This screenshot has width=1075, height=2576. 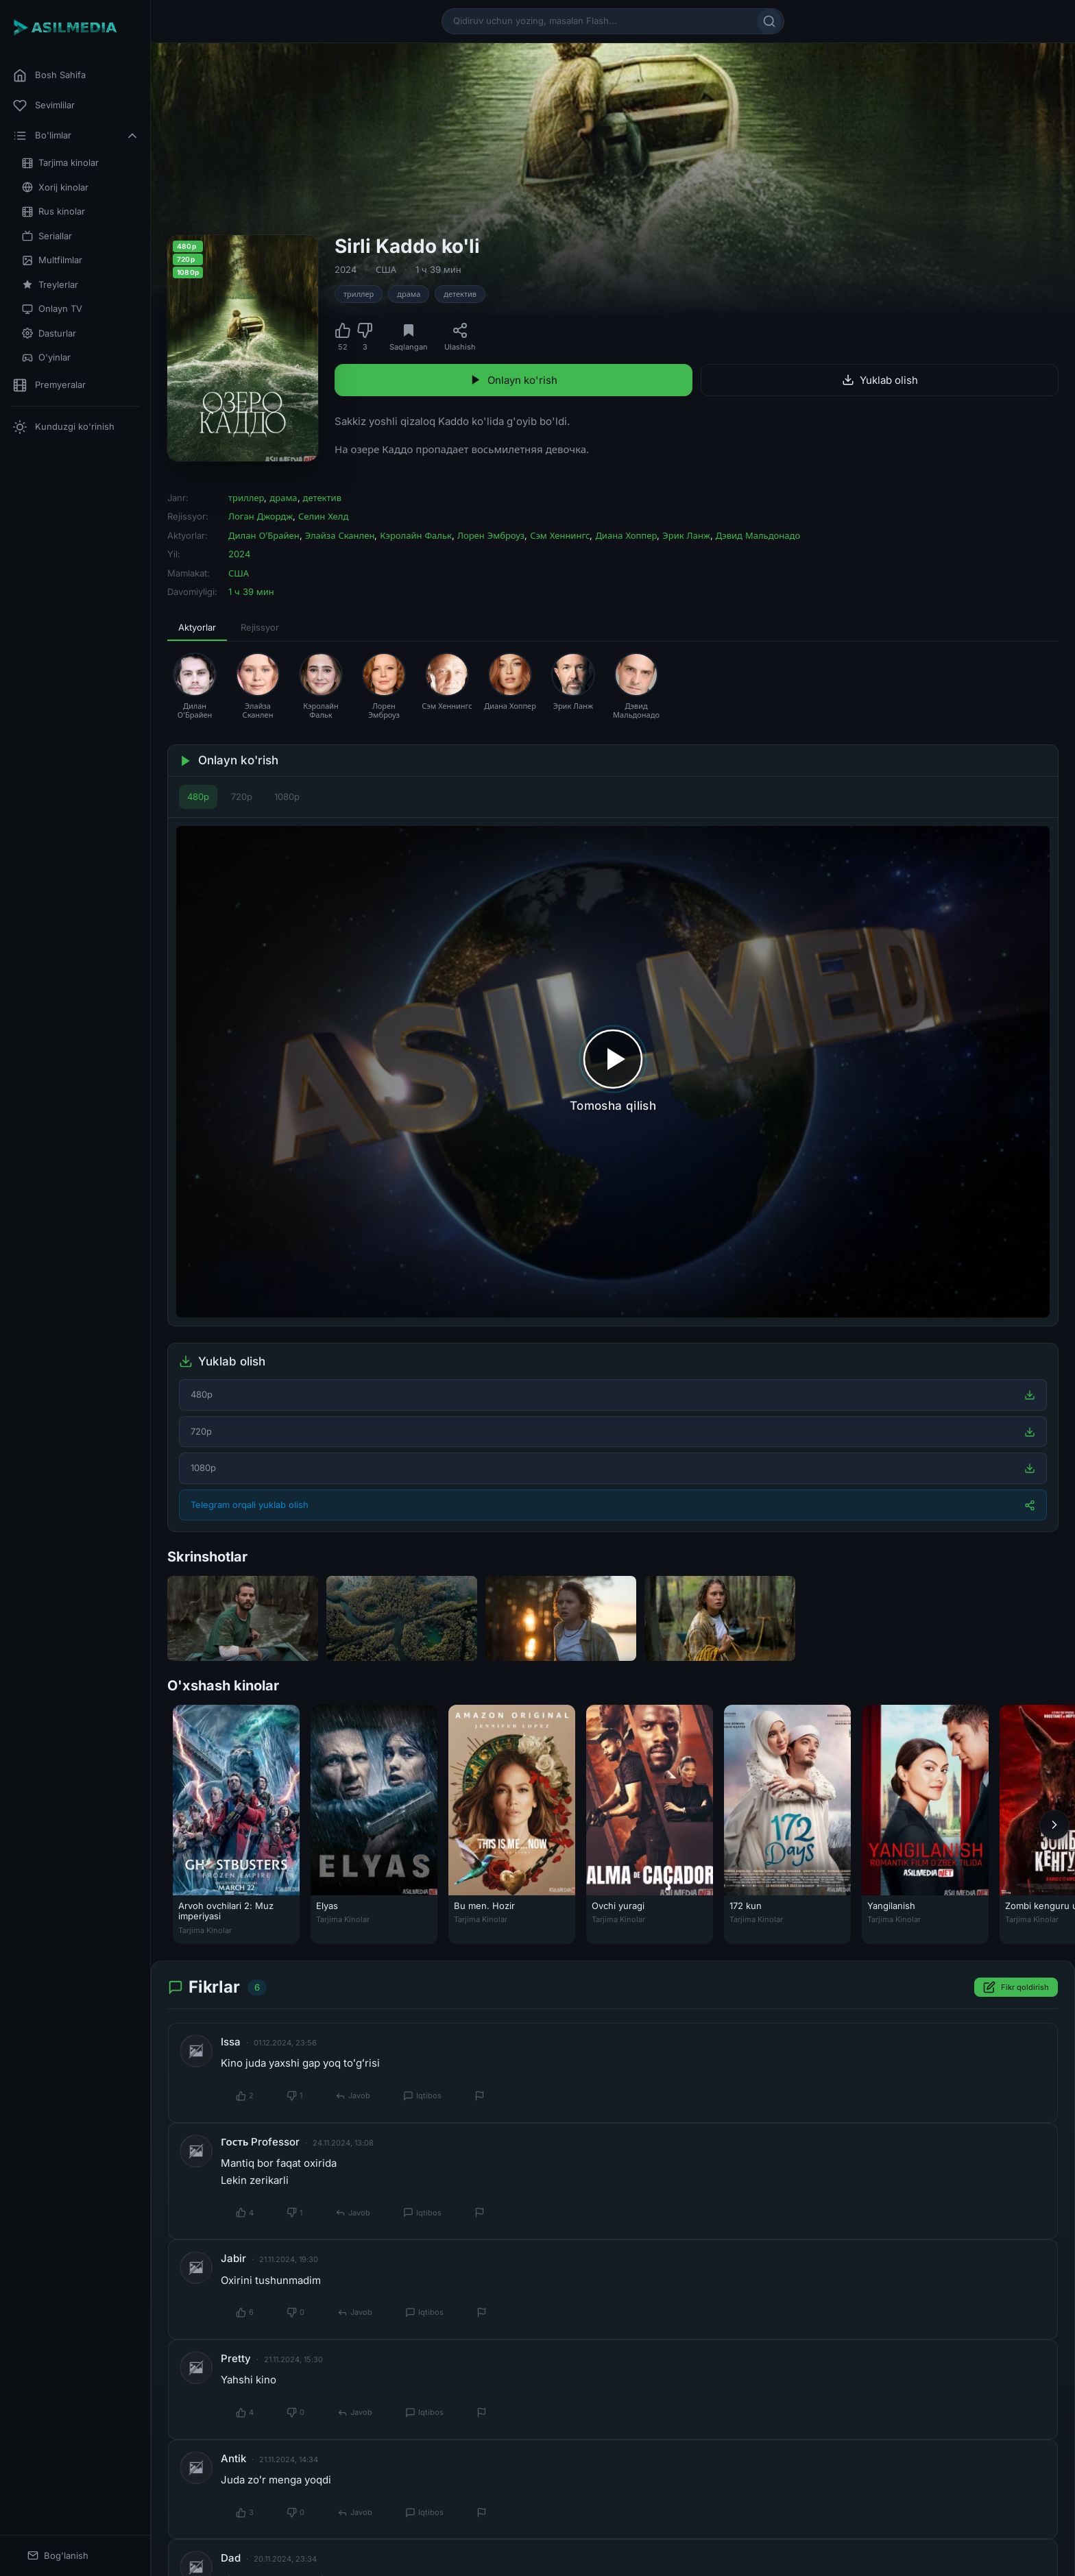 What do you see at coordinates (346, 269) in the screenshot?
I see `2024` at bounding box center [346, 269].